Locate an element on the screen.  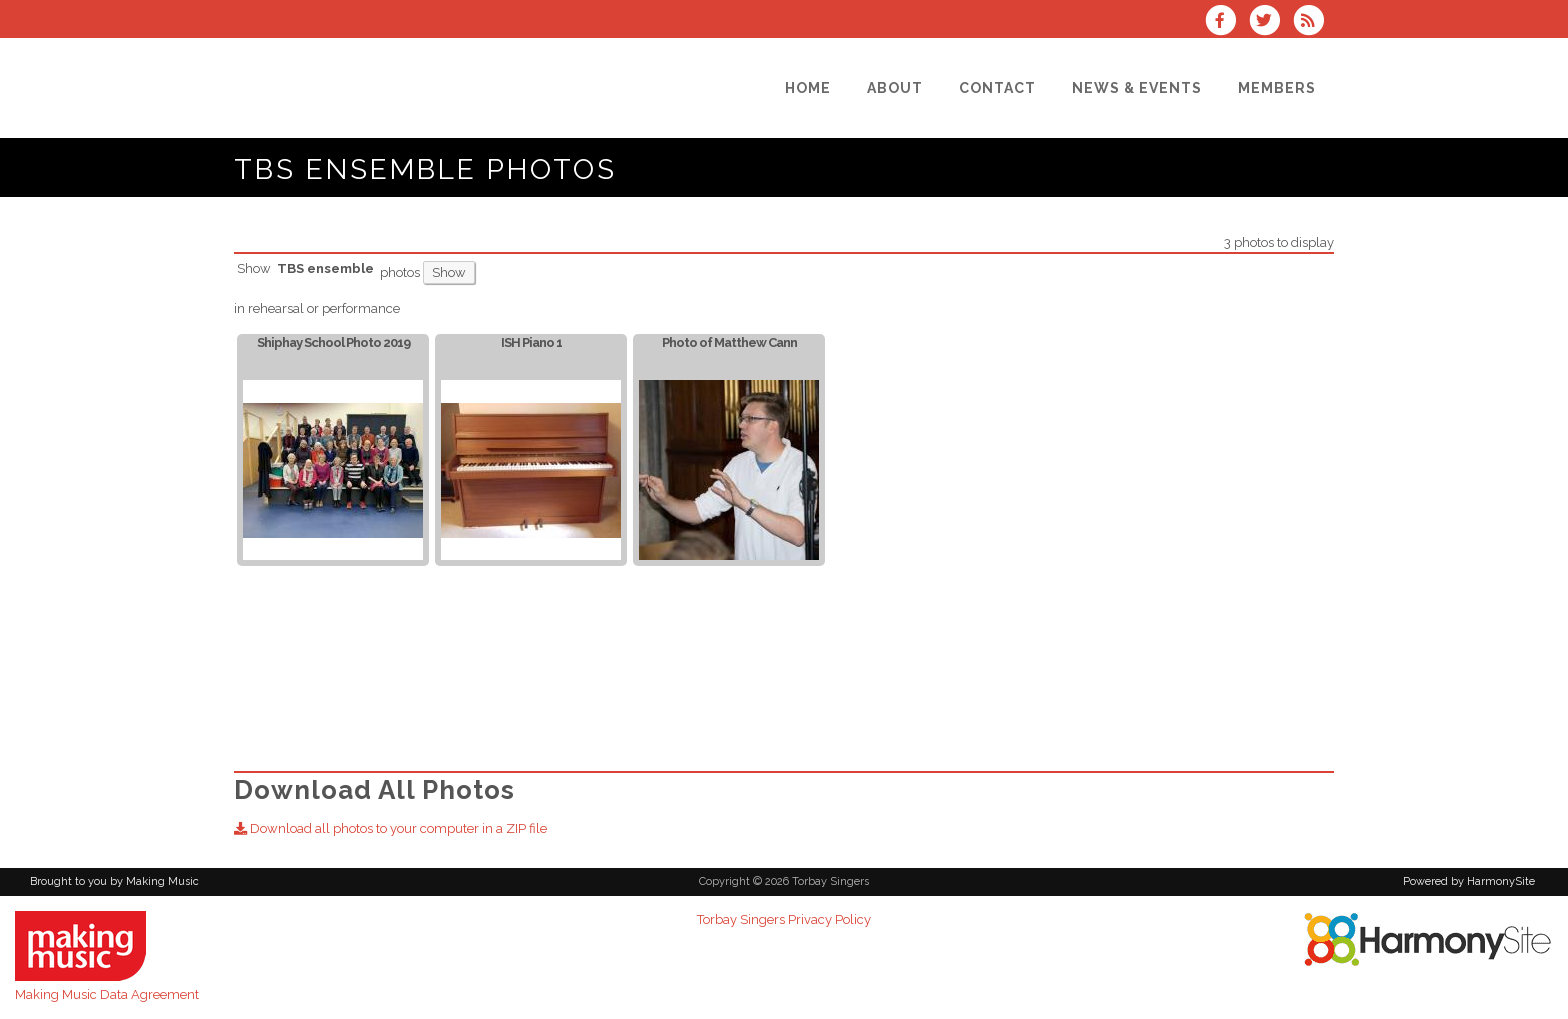
Making Music Data Agreement is located at coordinates (107, 994).